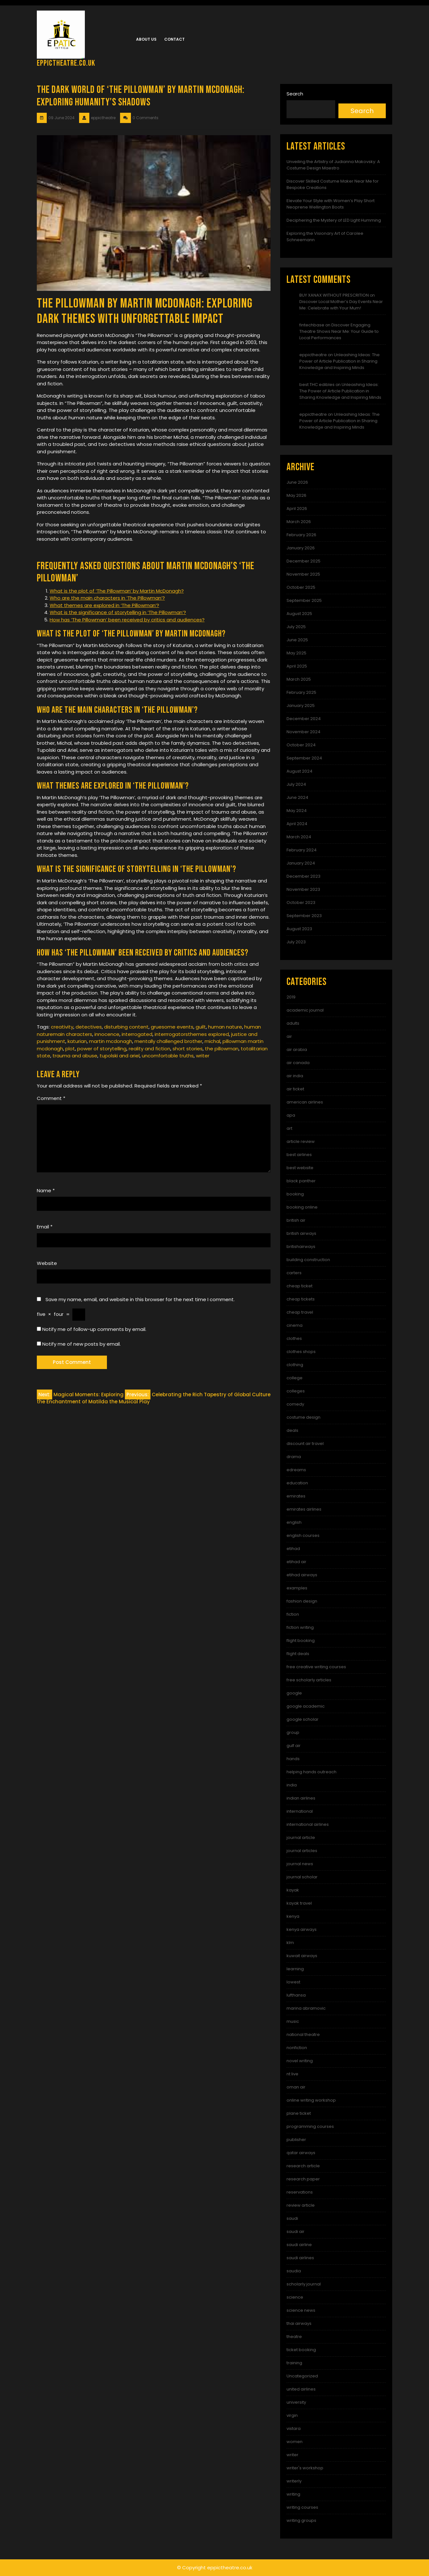 This screenshot has width=429, height=2576. I want to click on air arabia, so click(297, 1049).